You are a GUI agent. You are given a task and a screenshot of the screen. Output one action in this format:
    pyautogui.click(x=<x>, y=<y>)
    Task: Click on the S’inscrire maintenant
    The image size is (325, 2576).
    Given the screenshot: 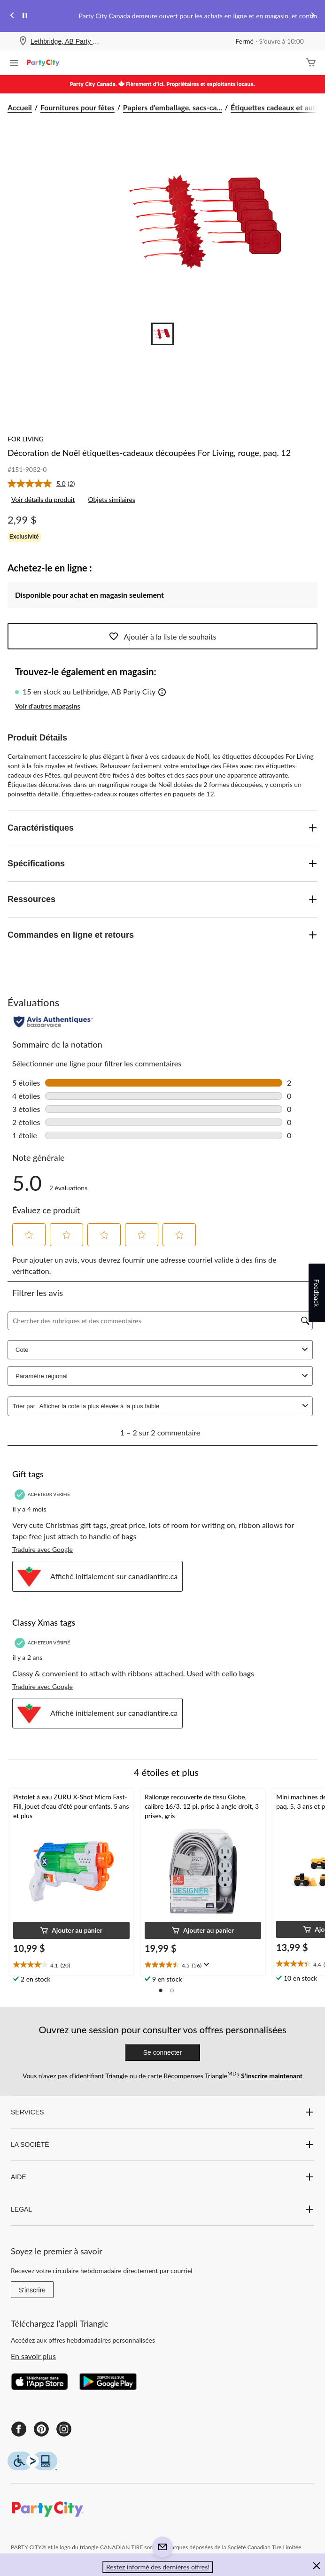 What is the action you would take?
    pyautogui.click(x=271, y=2076)
    